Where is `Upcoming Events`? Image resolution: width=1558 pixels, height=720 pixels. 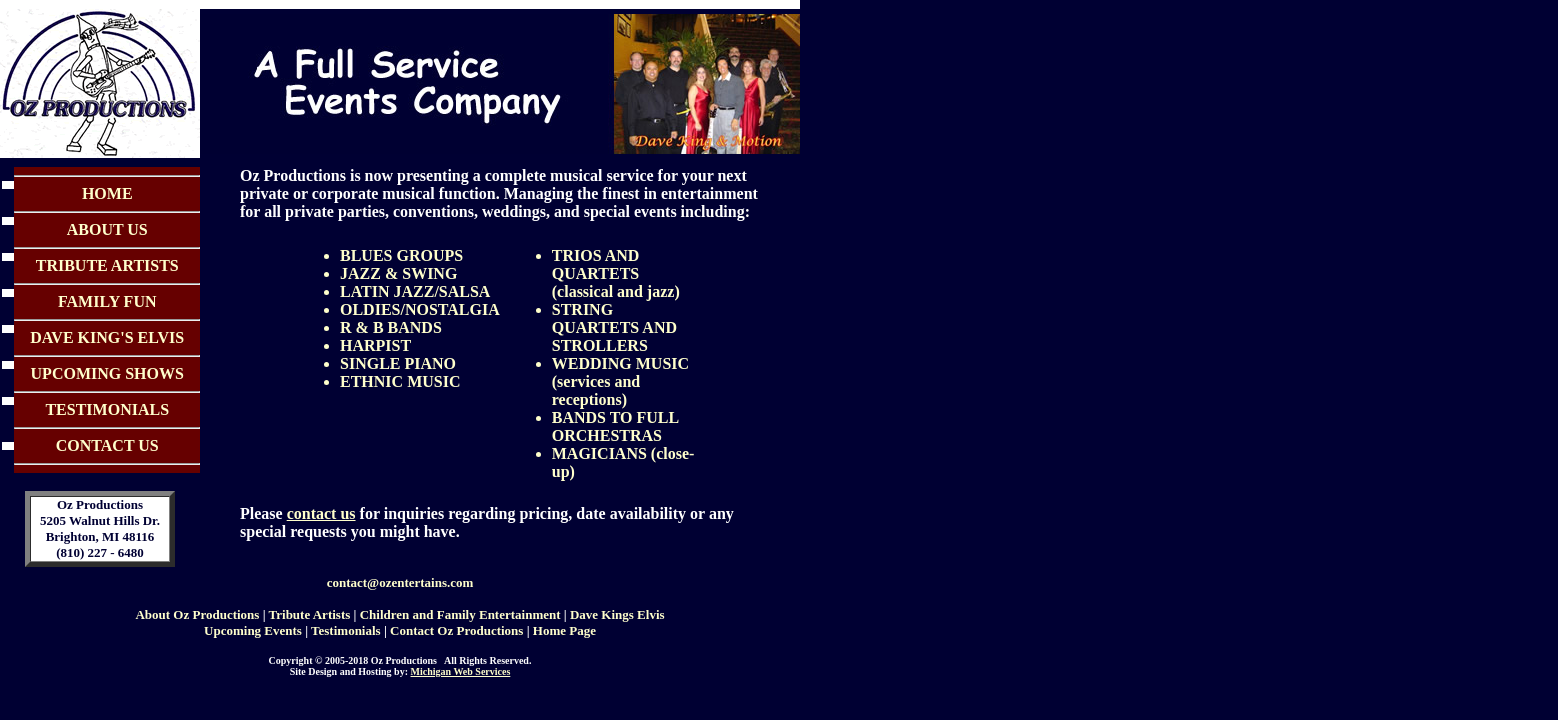 Upcoming Events is located at coordinates (253, 630).